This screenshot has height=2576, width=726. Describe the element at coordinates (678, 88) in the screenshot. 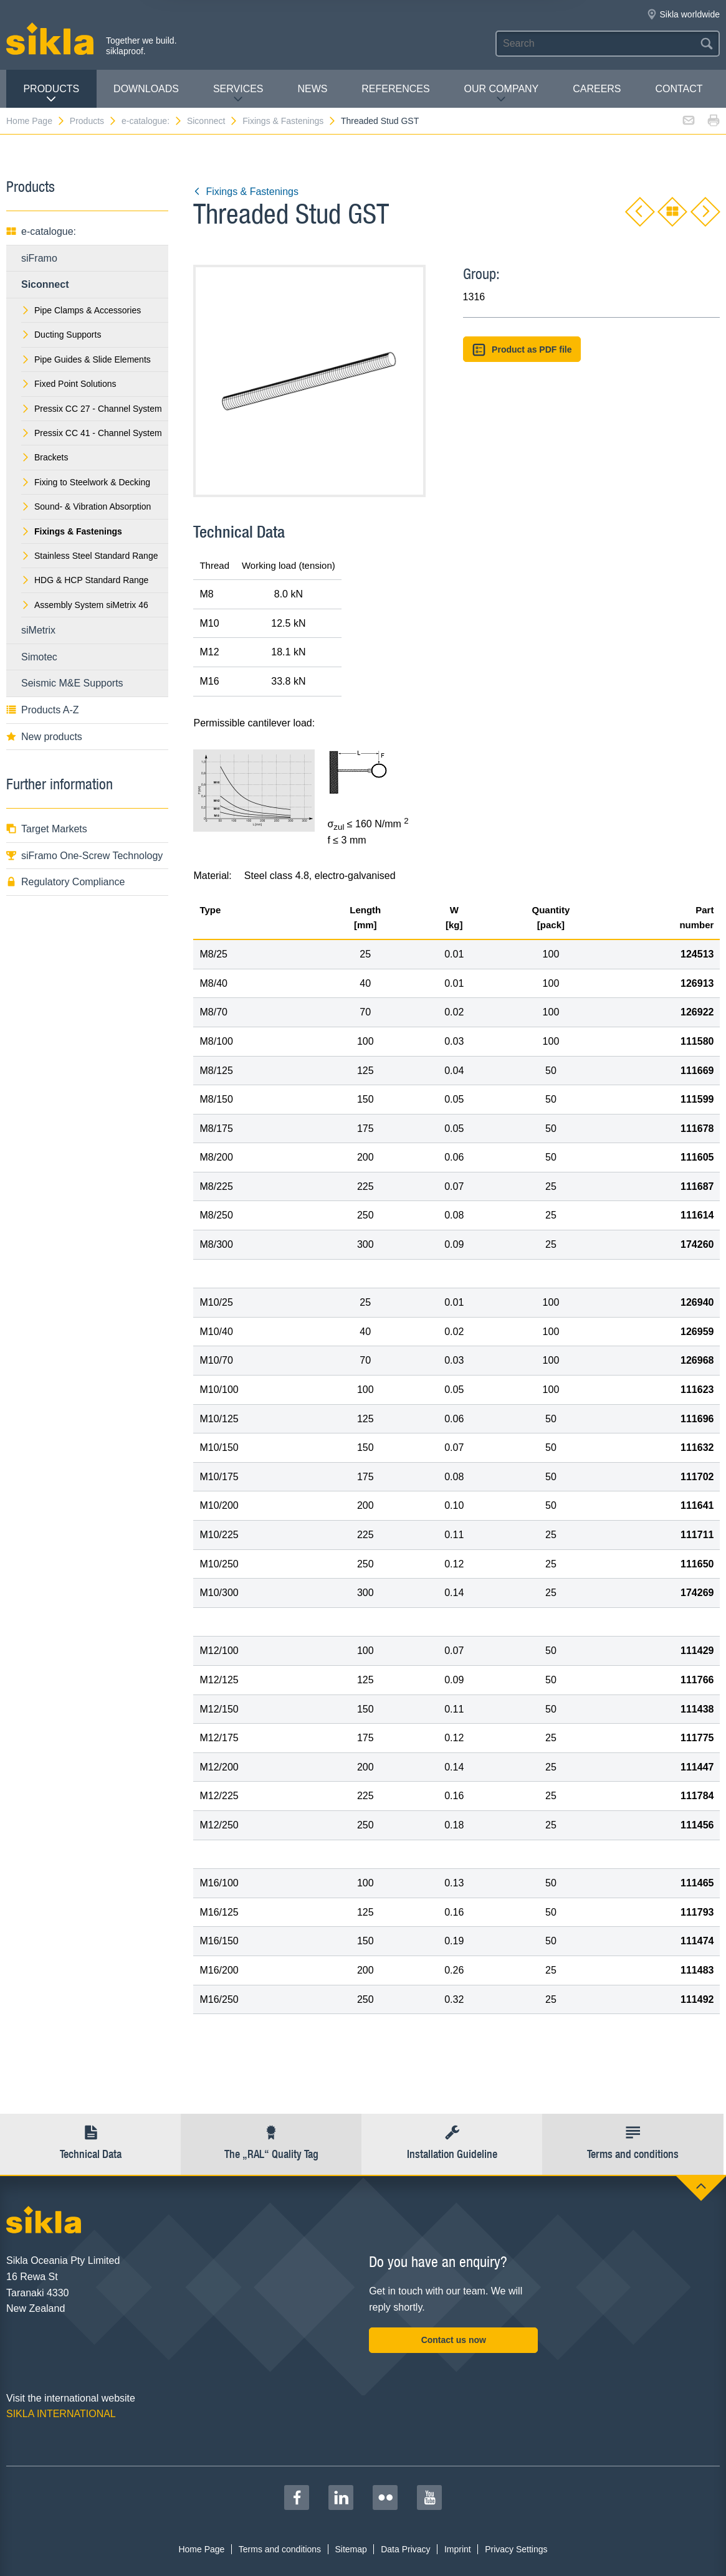

I see `contact` at that location.